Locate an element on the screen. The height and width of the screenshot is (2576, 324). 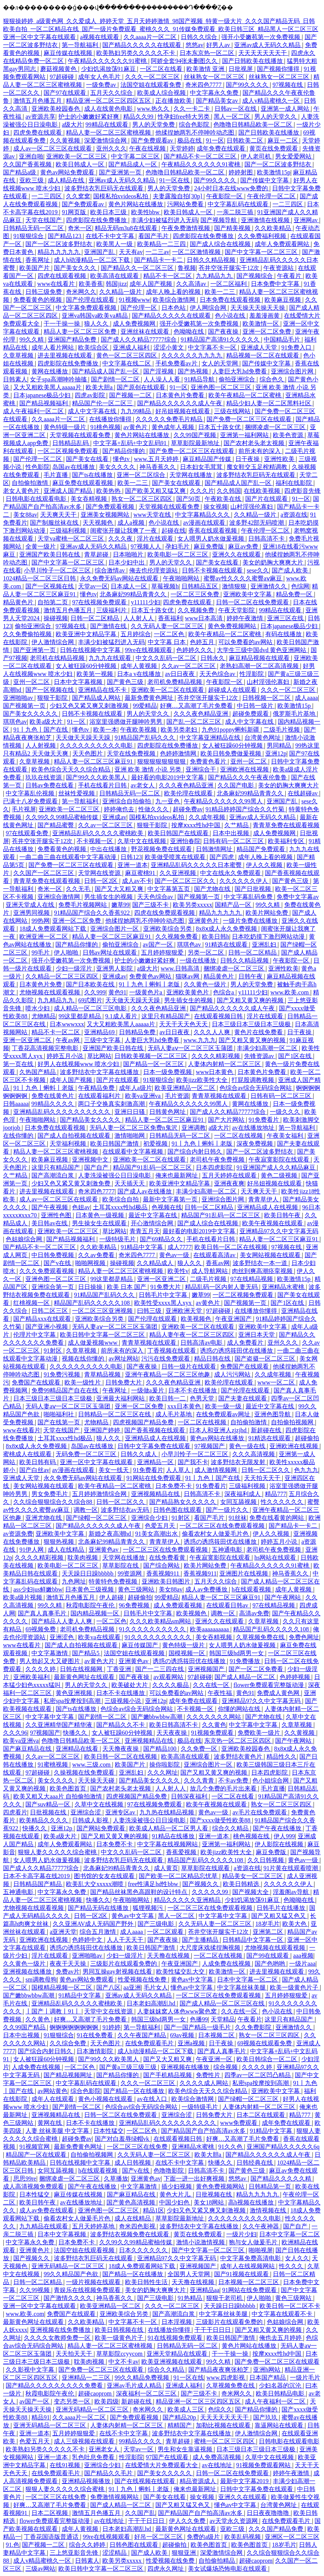
不卡视频一区 is located at coordinates (95, 841).